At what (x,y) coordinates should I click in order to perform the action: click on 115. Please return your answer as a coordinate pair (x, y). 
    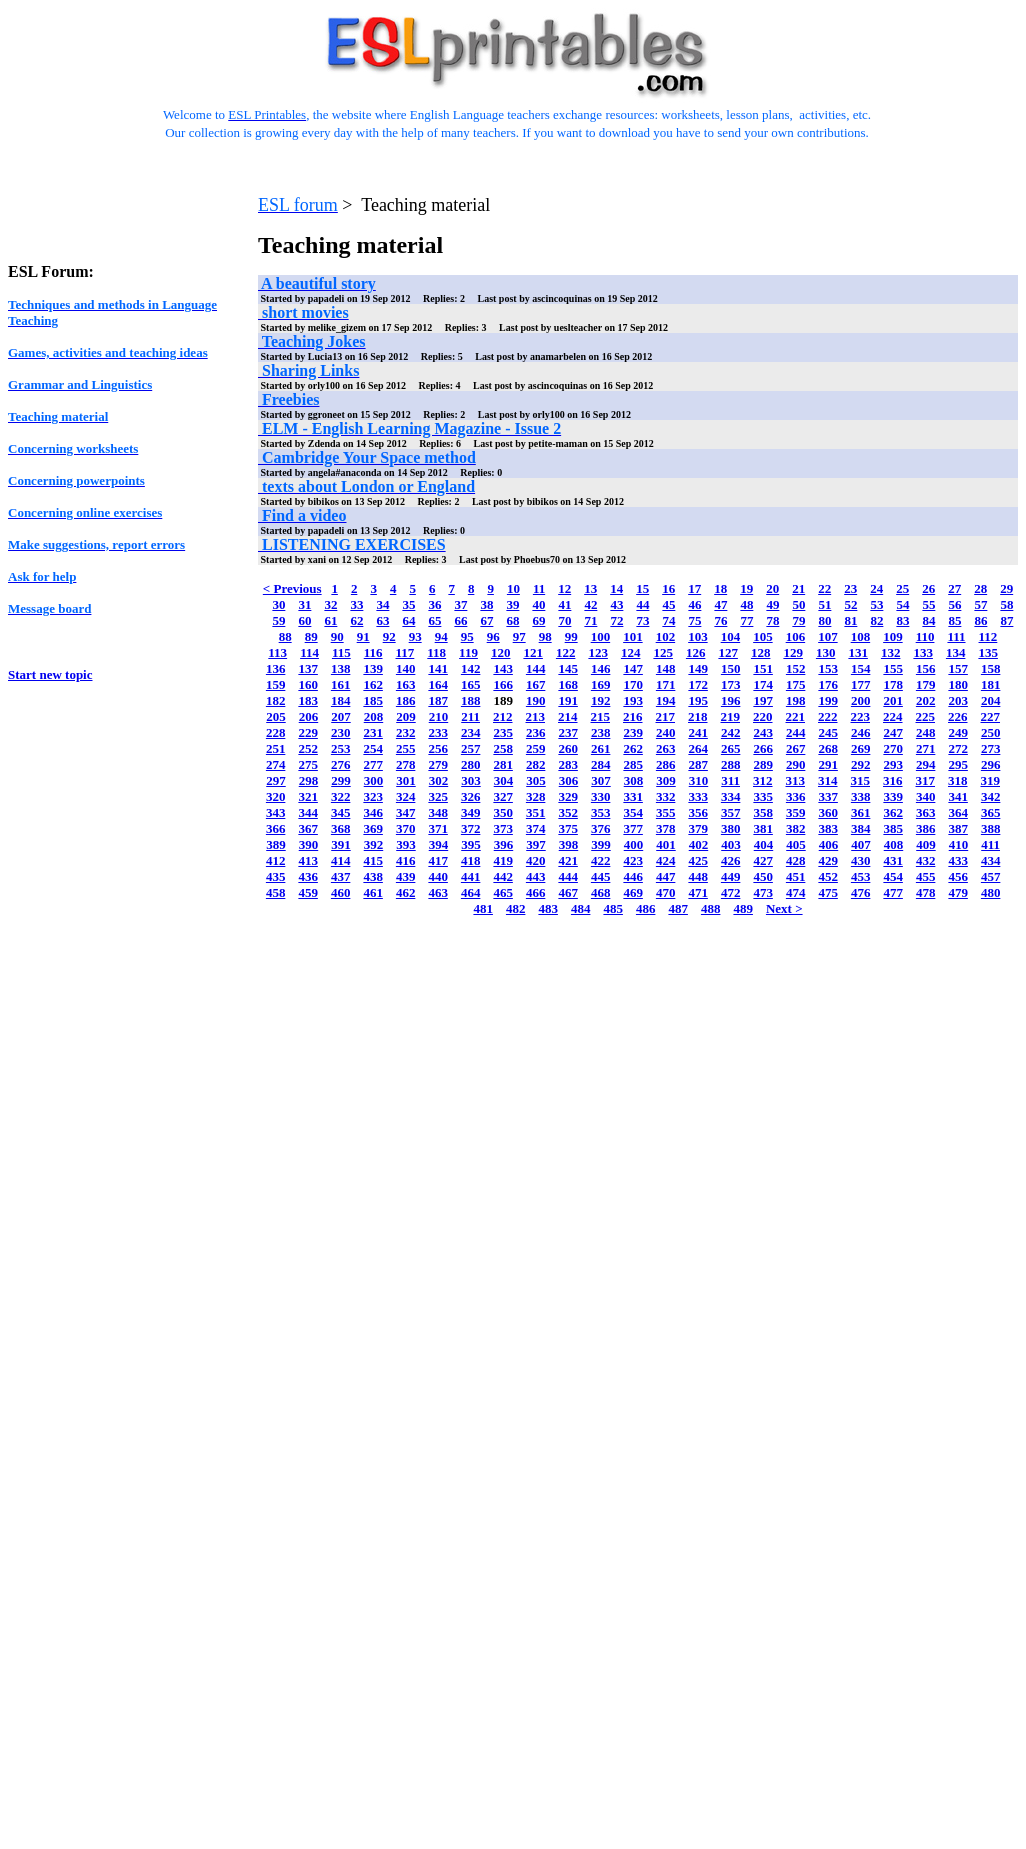
    Looking at the image, I should click on (341, 652).